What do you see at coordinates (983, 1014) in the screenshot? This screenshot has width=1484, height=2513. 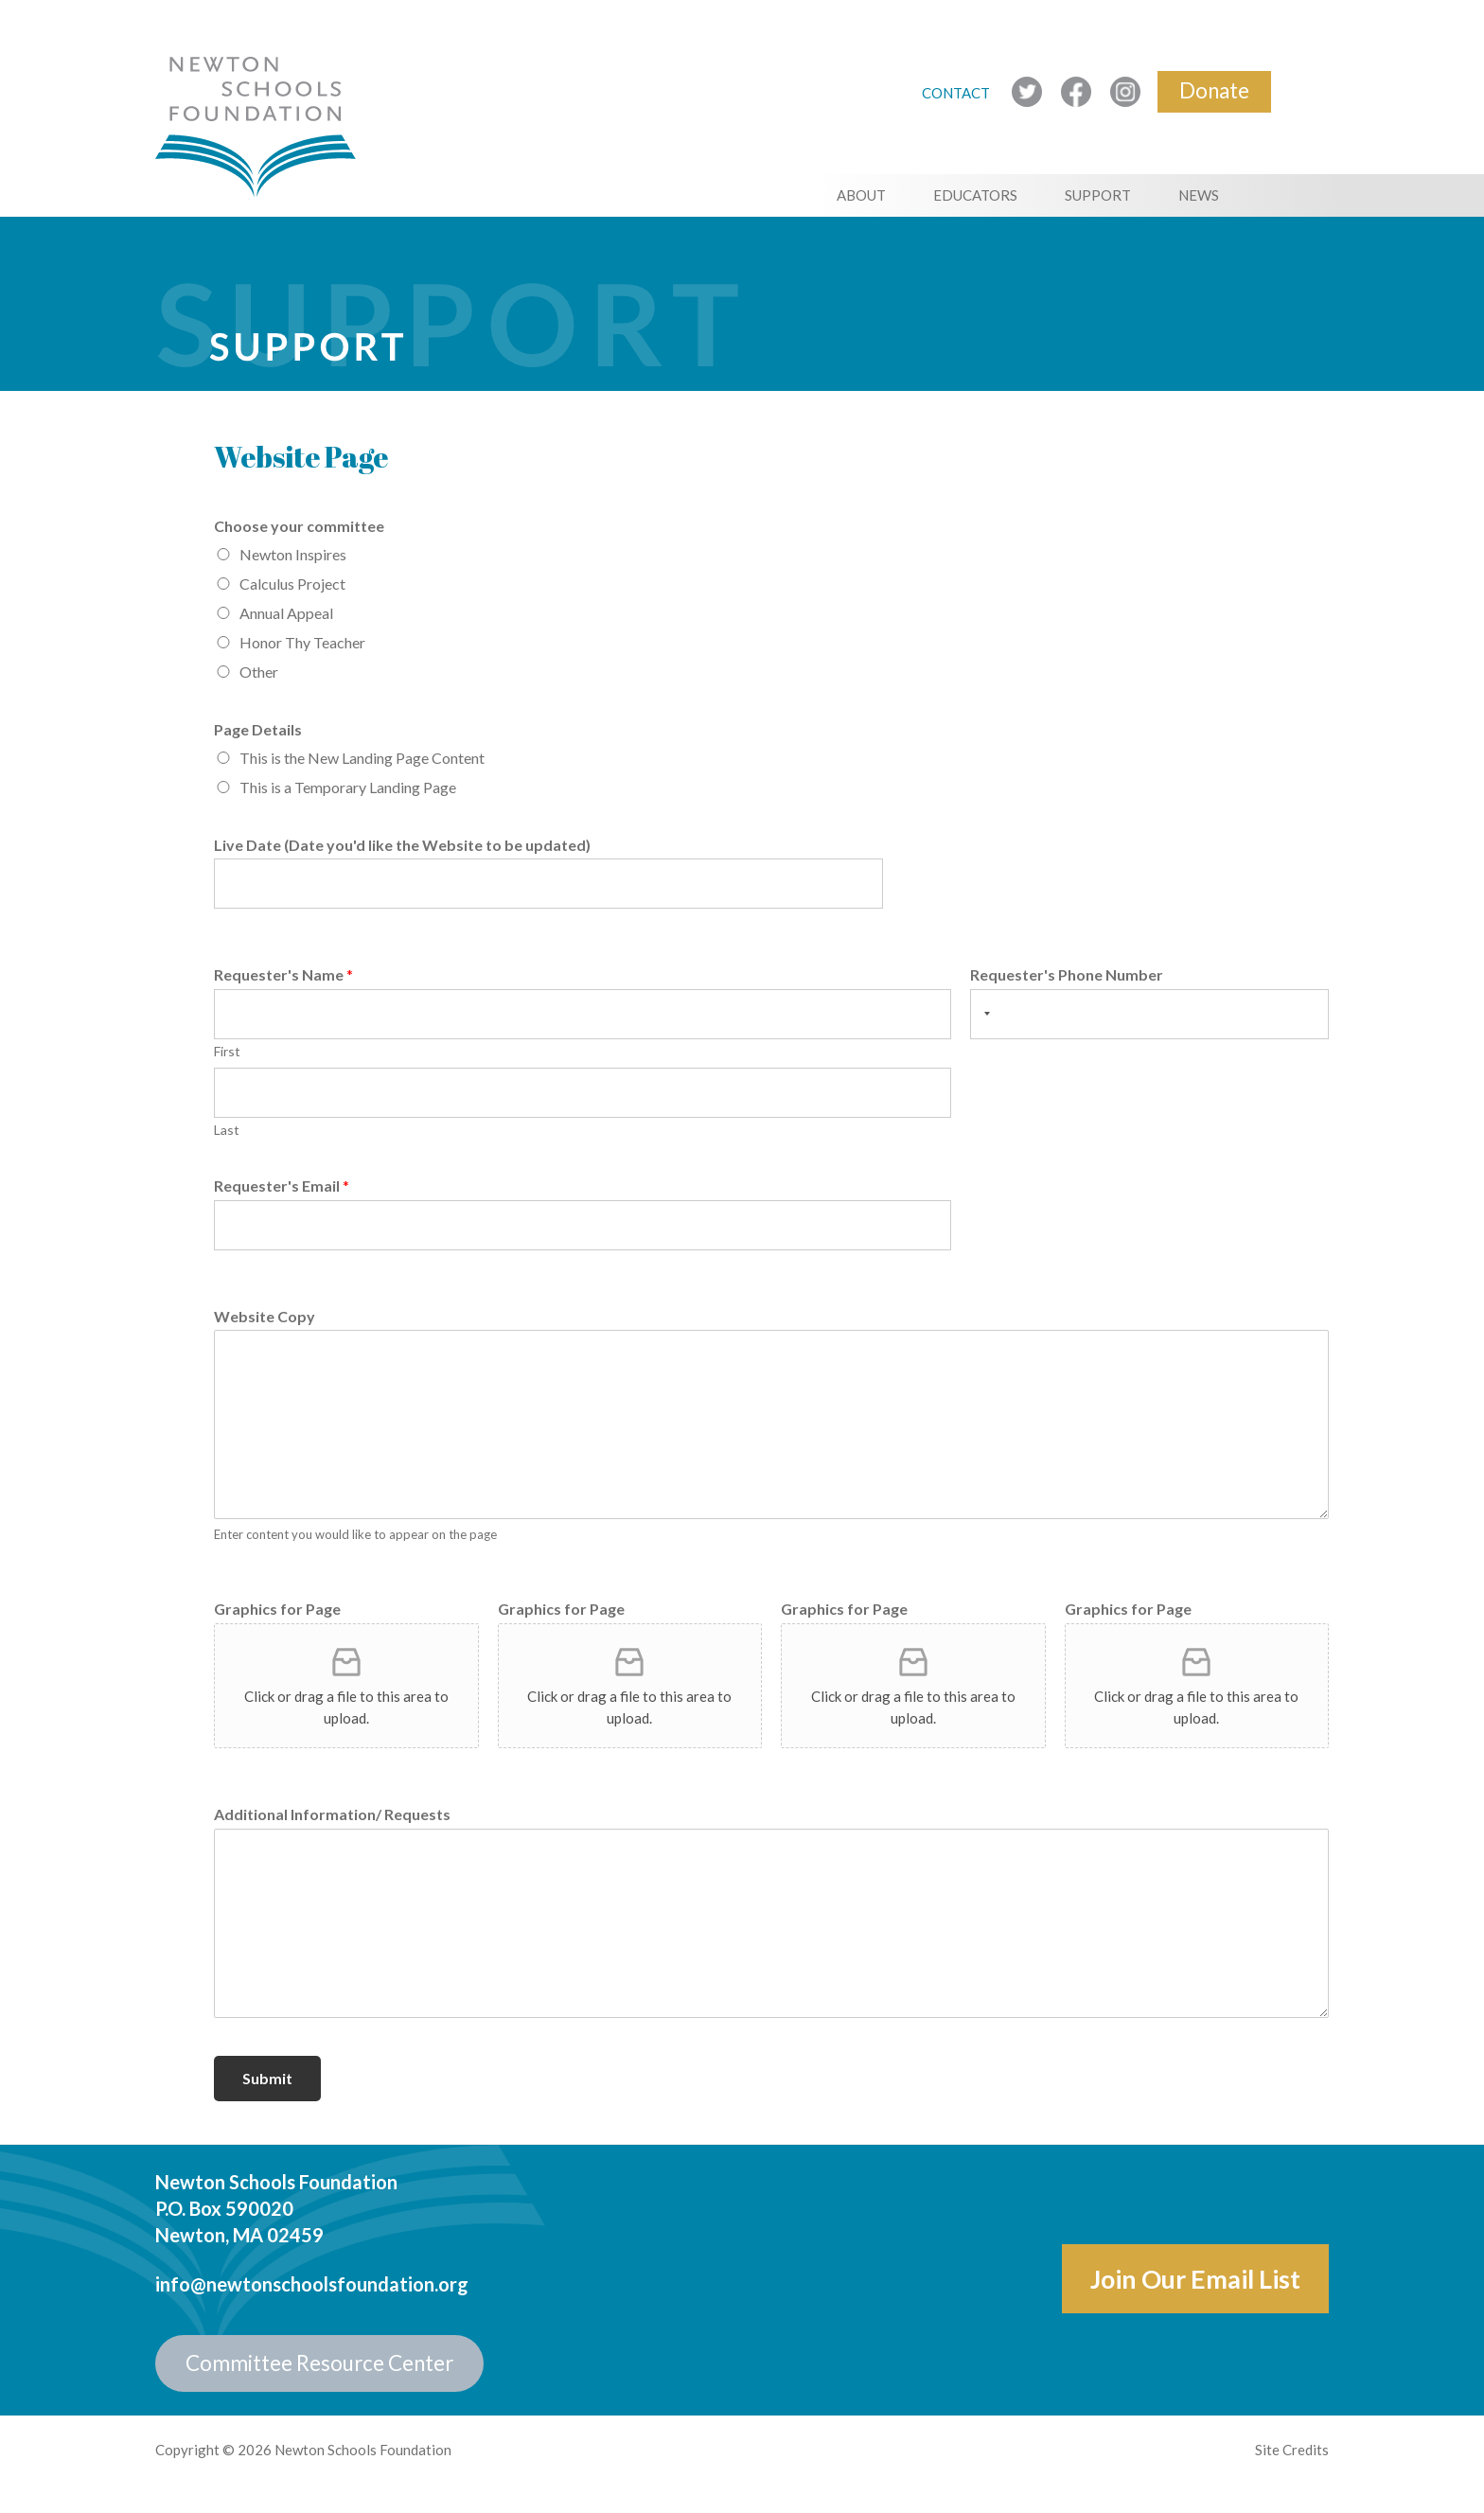 I see `[Selected country]` at bounding box center [983, 1014].